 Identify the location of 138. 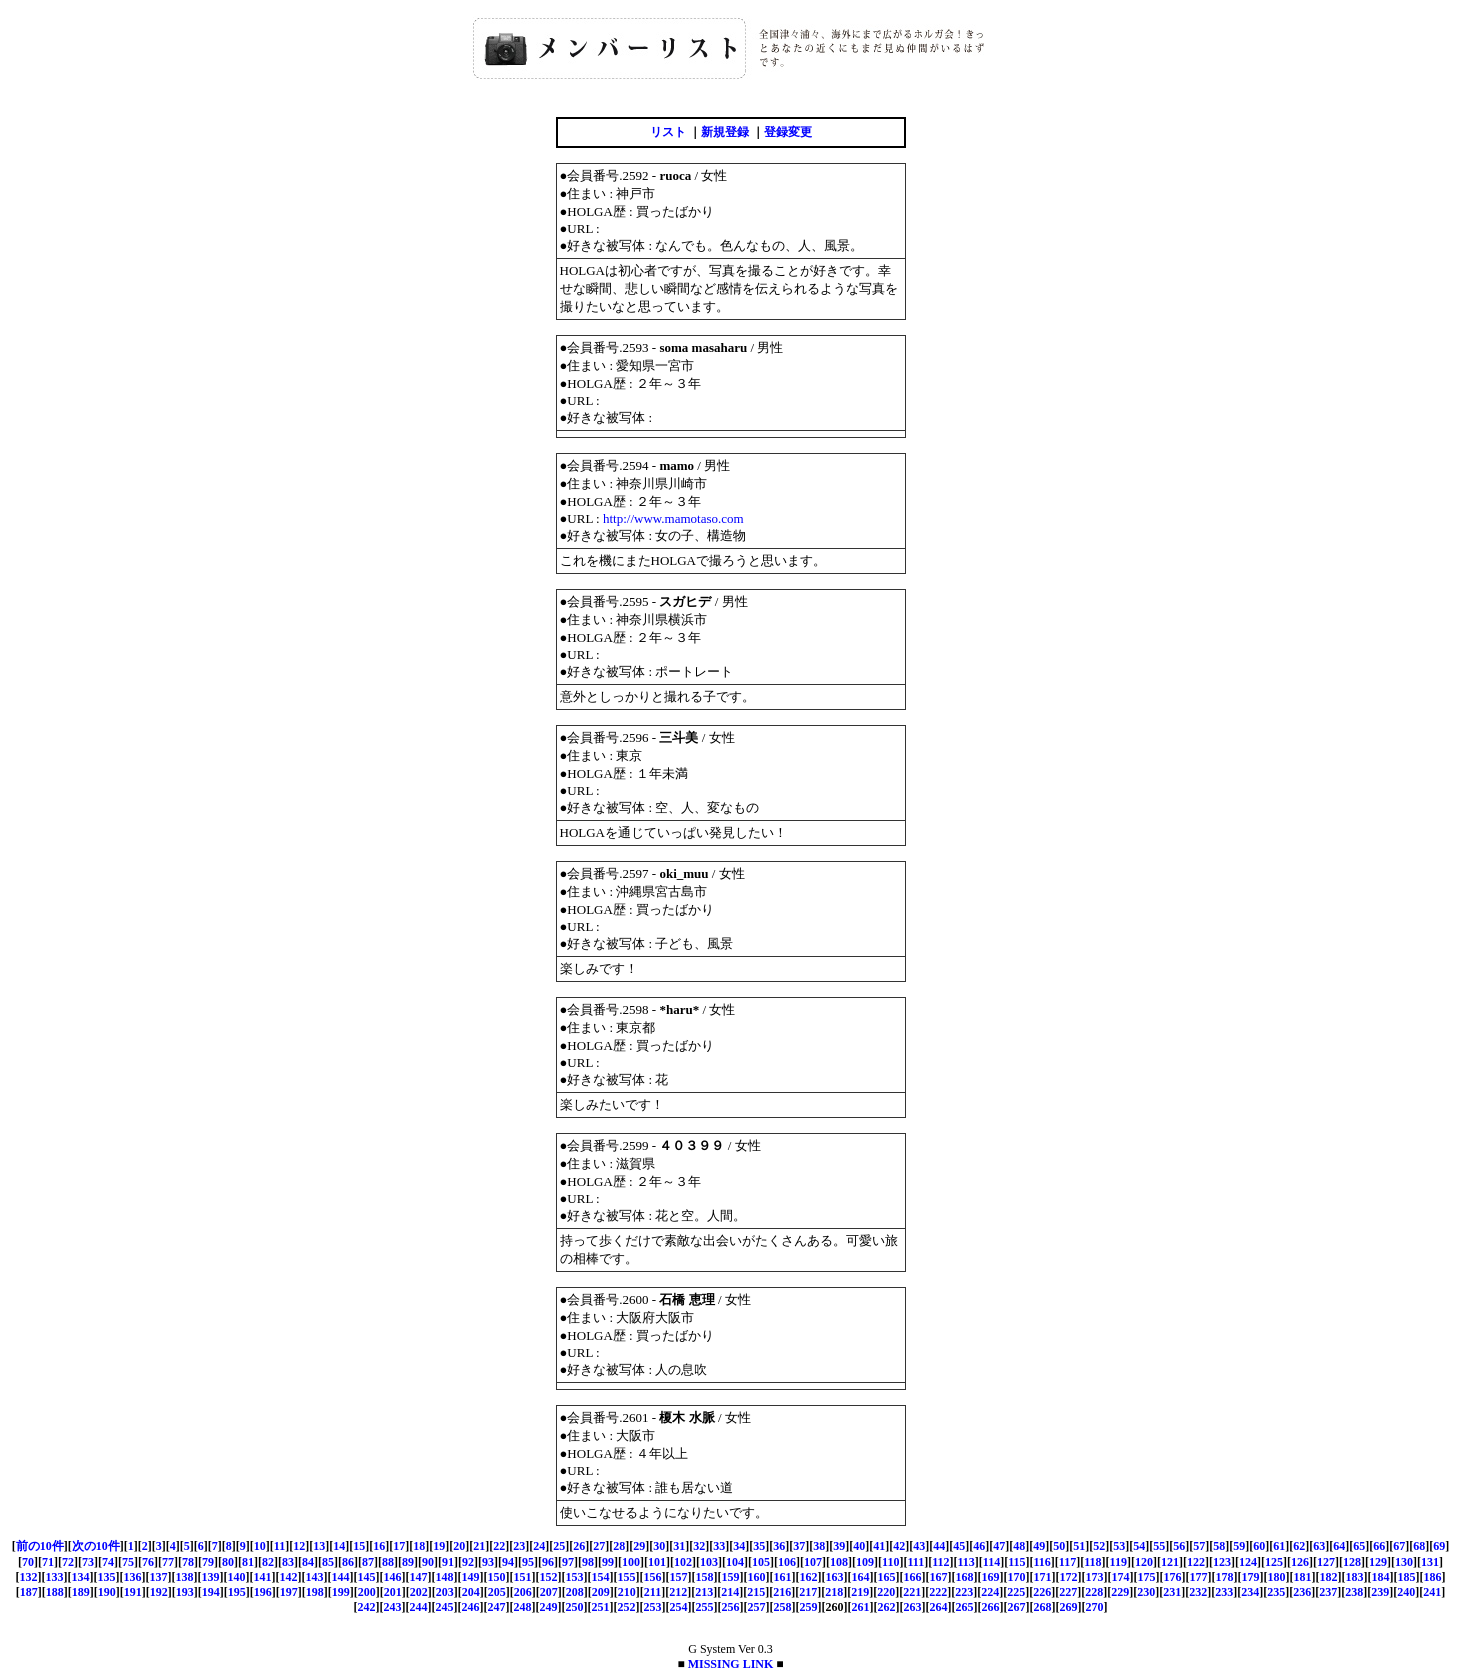
(185, 1577).